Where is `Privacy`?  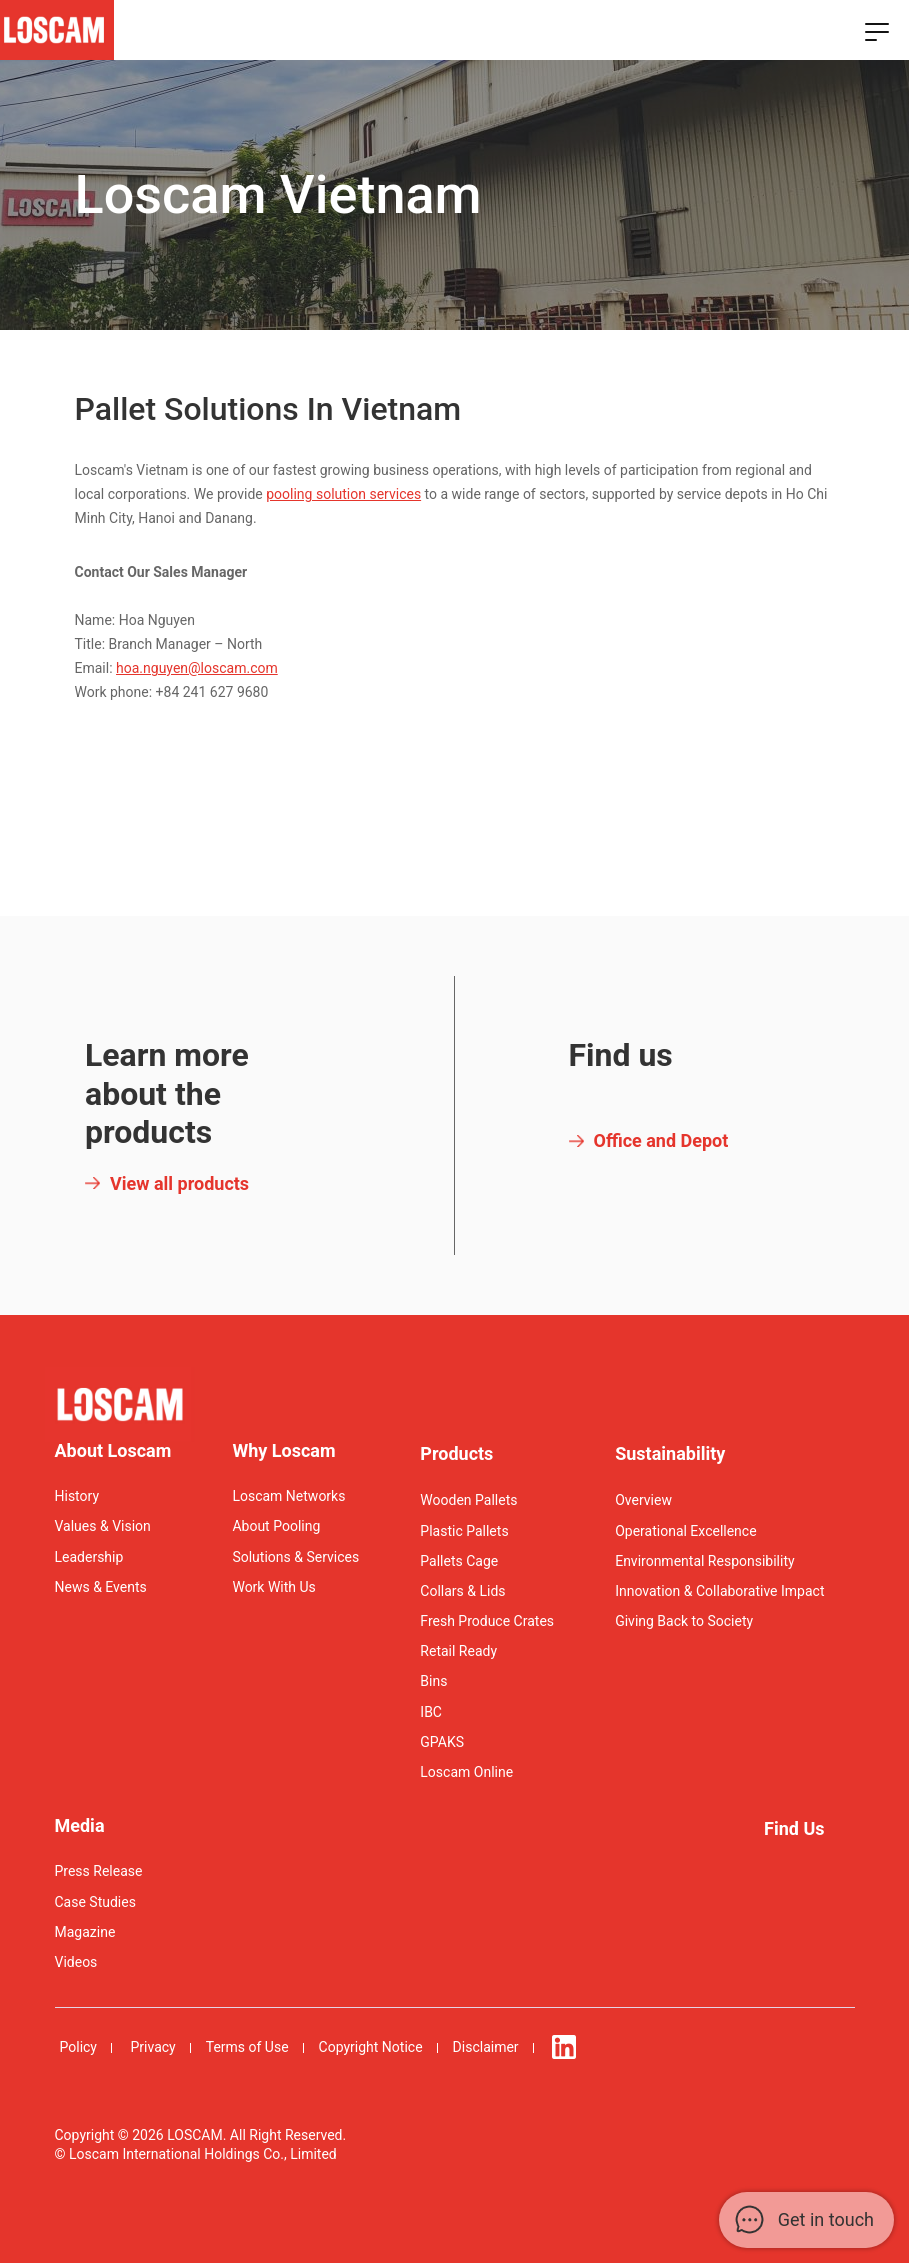 Privacy is located at coordinates (152, 2047).